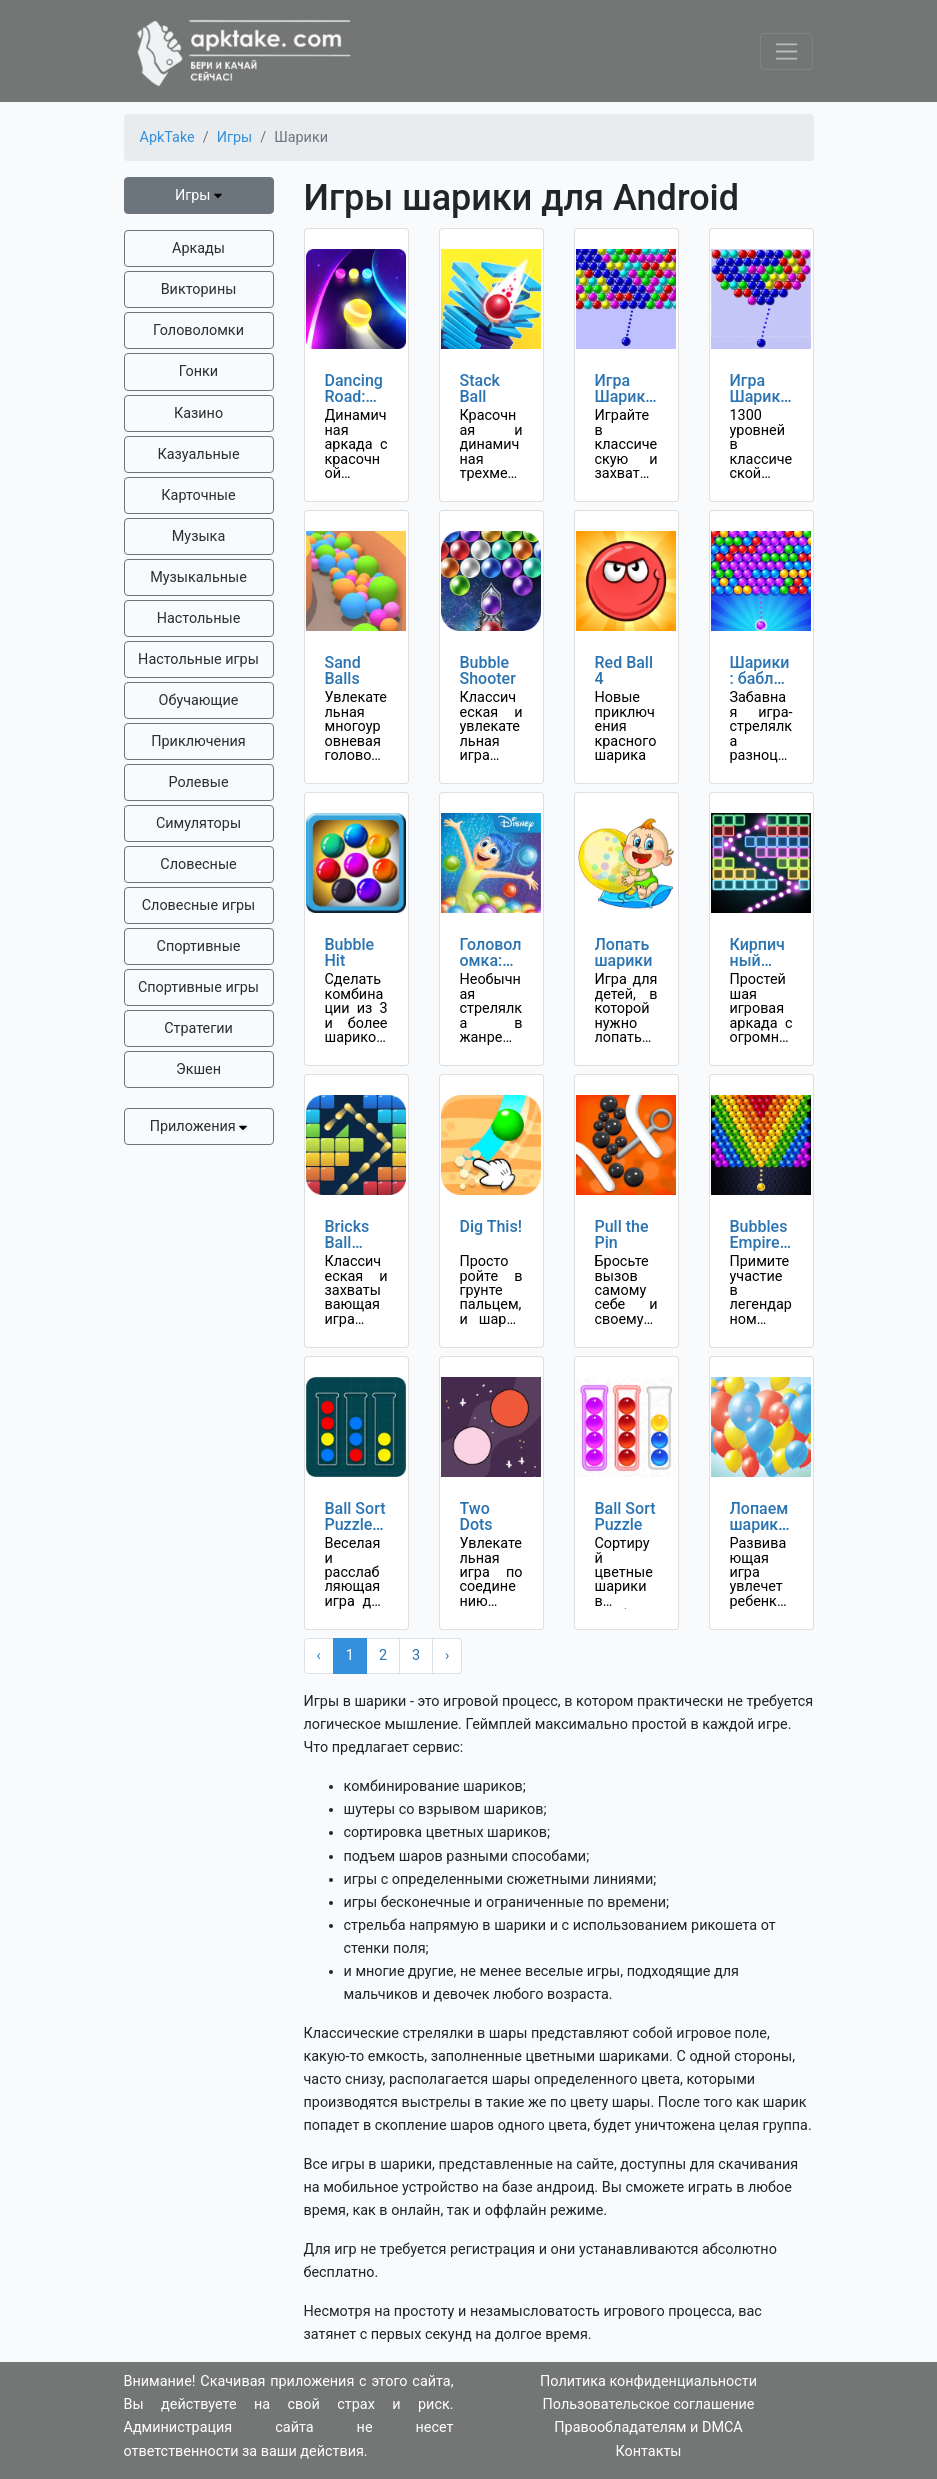 This screenshot has height=2479, width=937. What do you see at coordinates (199, 618) in the screenshot?
I see `Настольные` at bounding box center [199, 618].